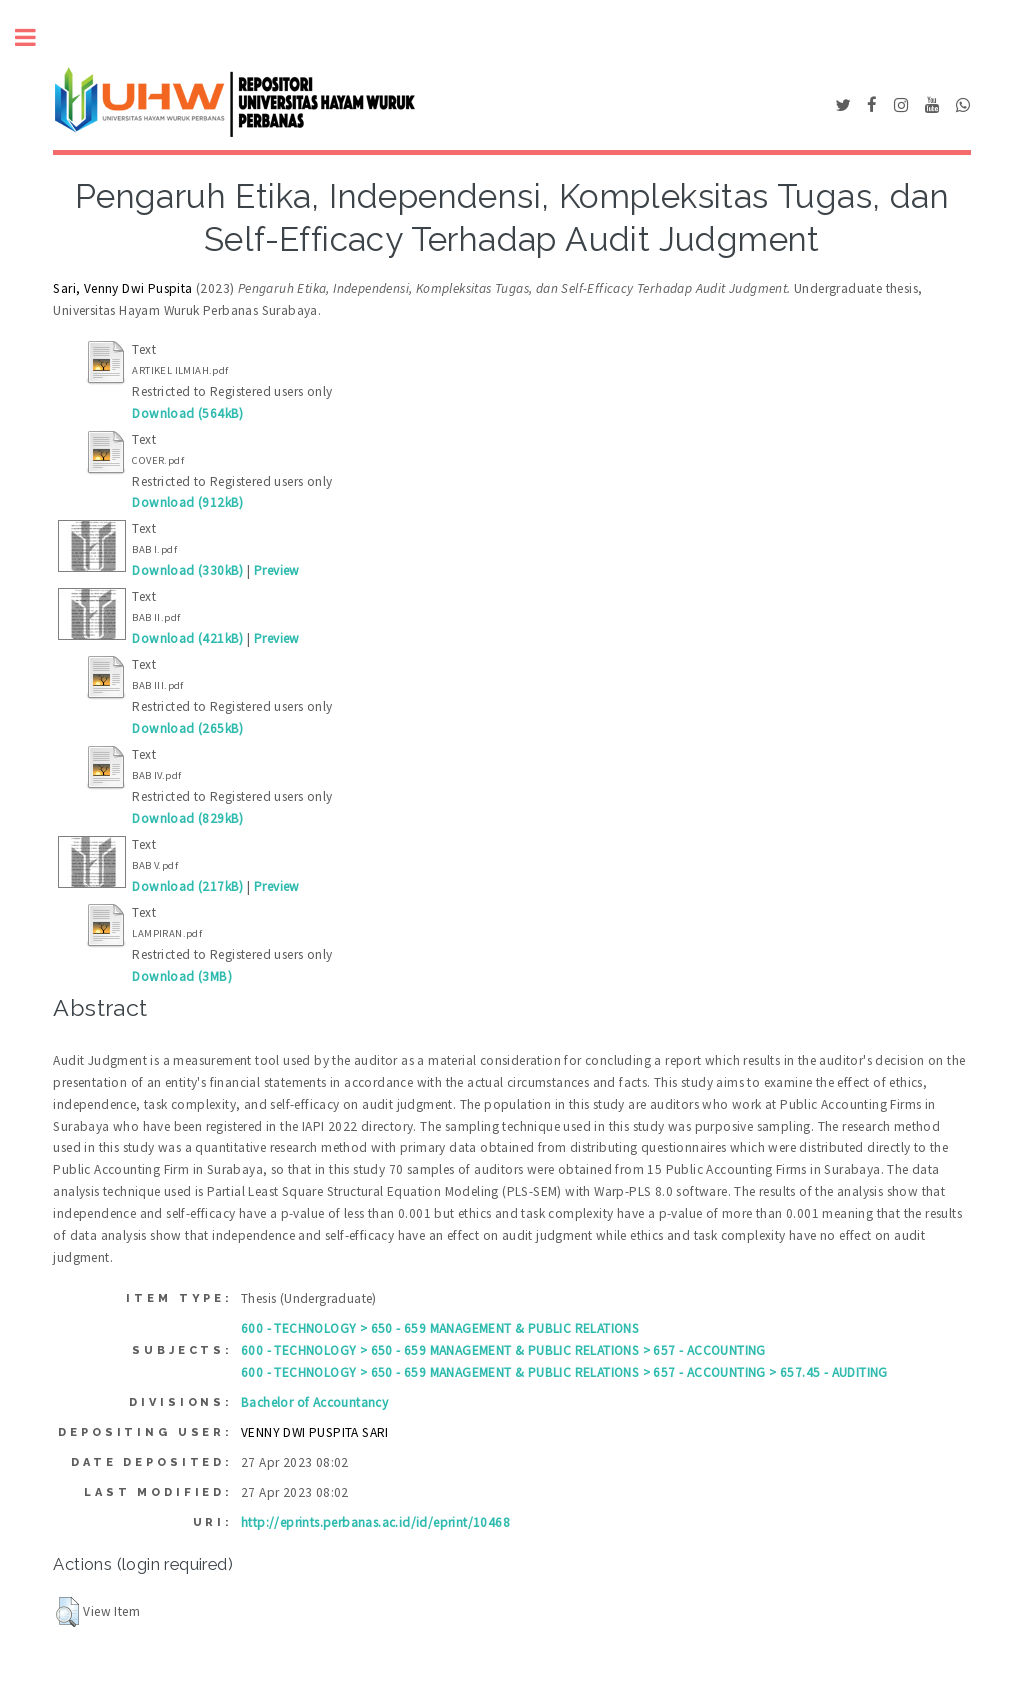 The width and height of the screenshot is (1024, 1681). What do you see at coordinates (277, 570) in the screenshot?
I see `Preview` at bounding box center [277, 570].